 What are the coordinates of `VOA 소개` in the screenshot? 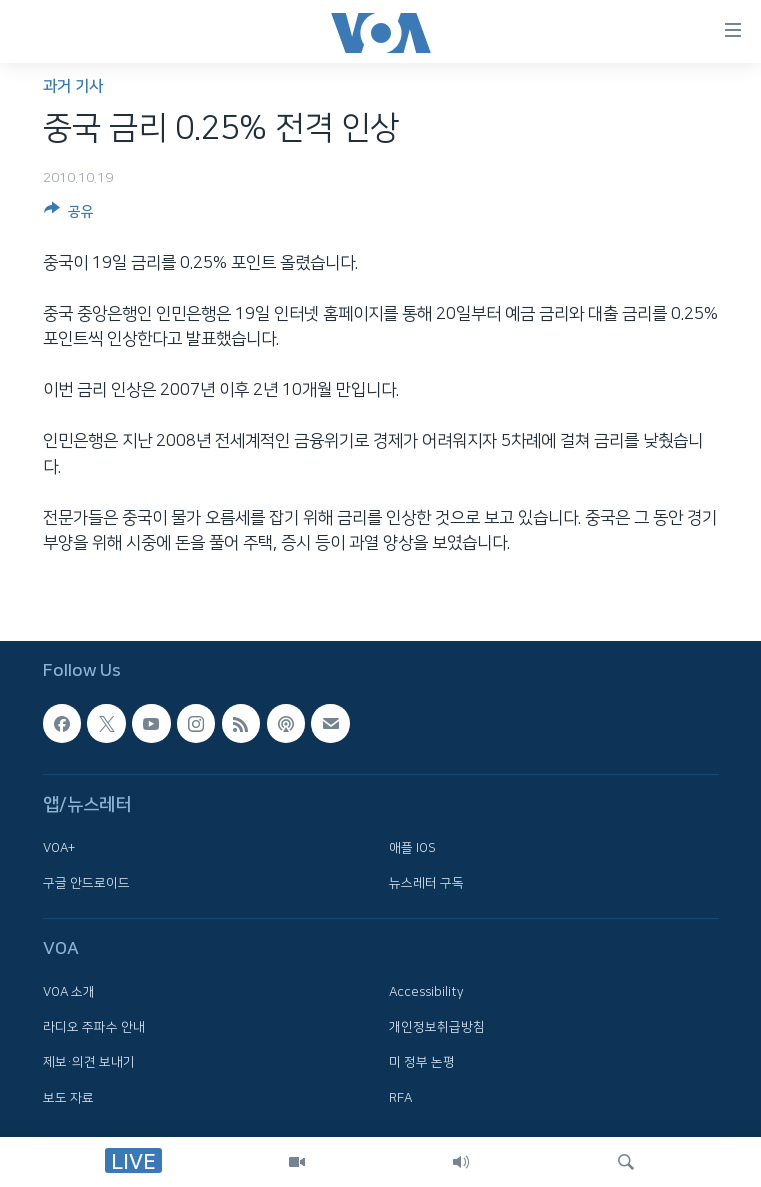 It's located at (69, 992).